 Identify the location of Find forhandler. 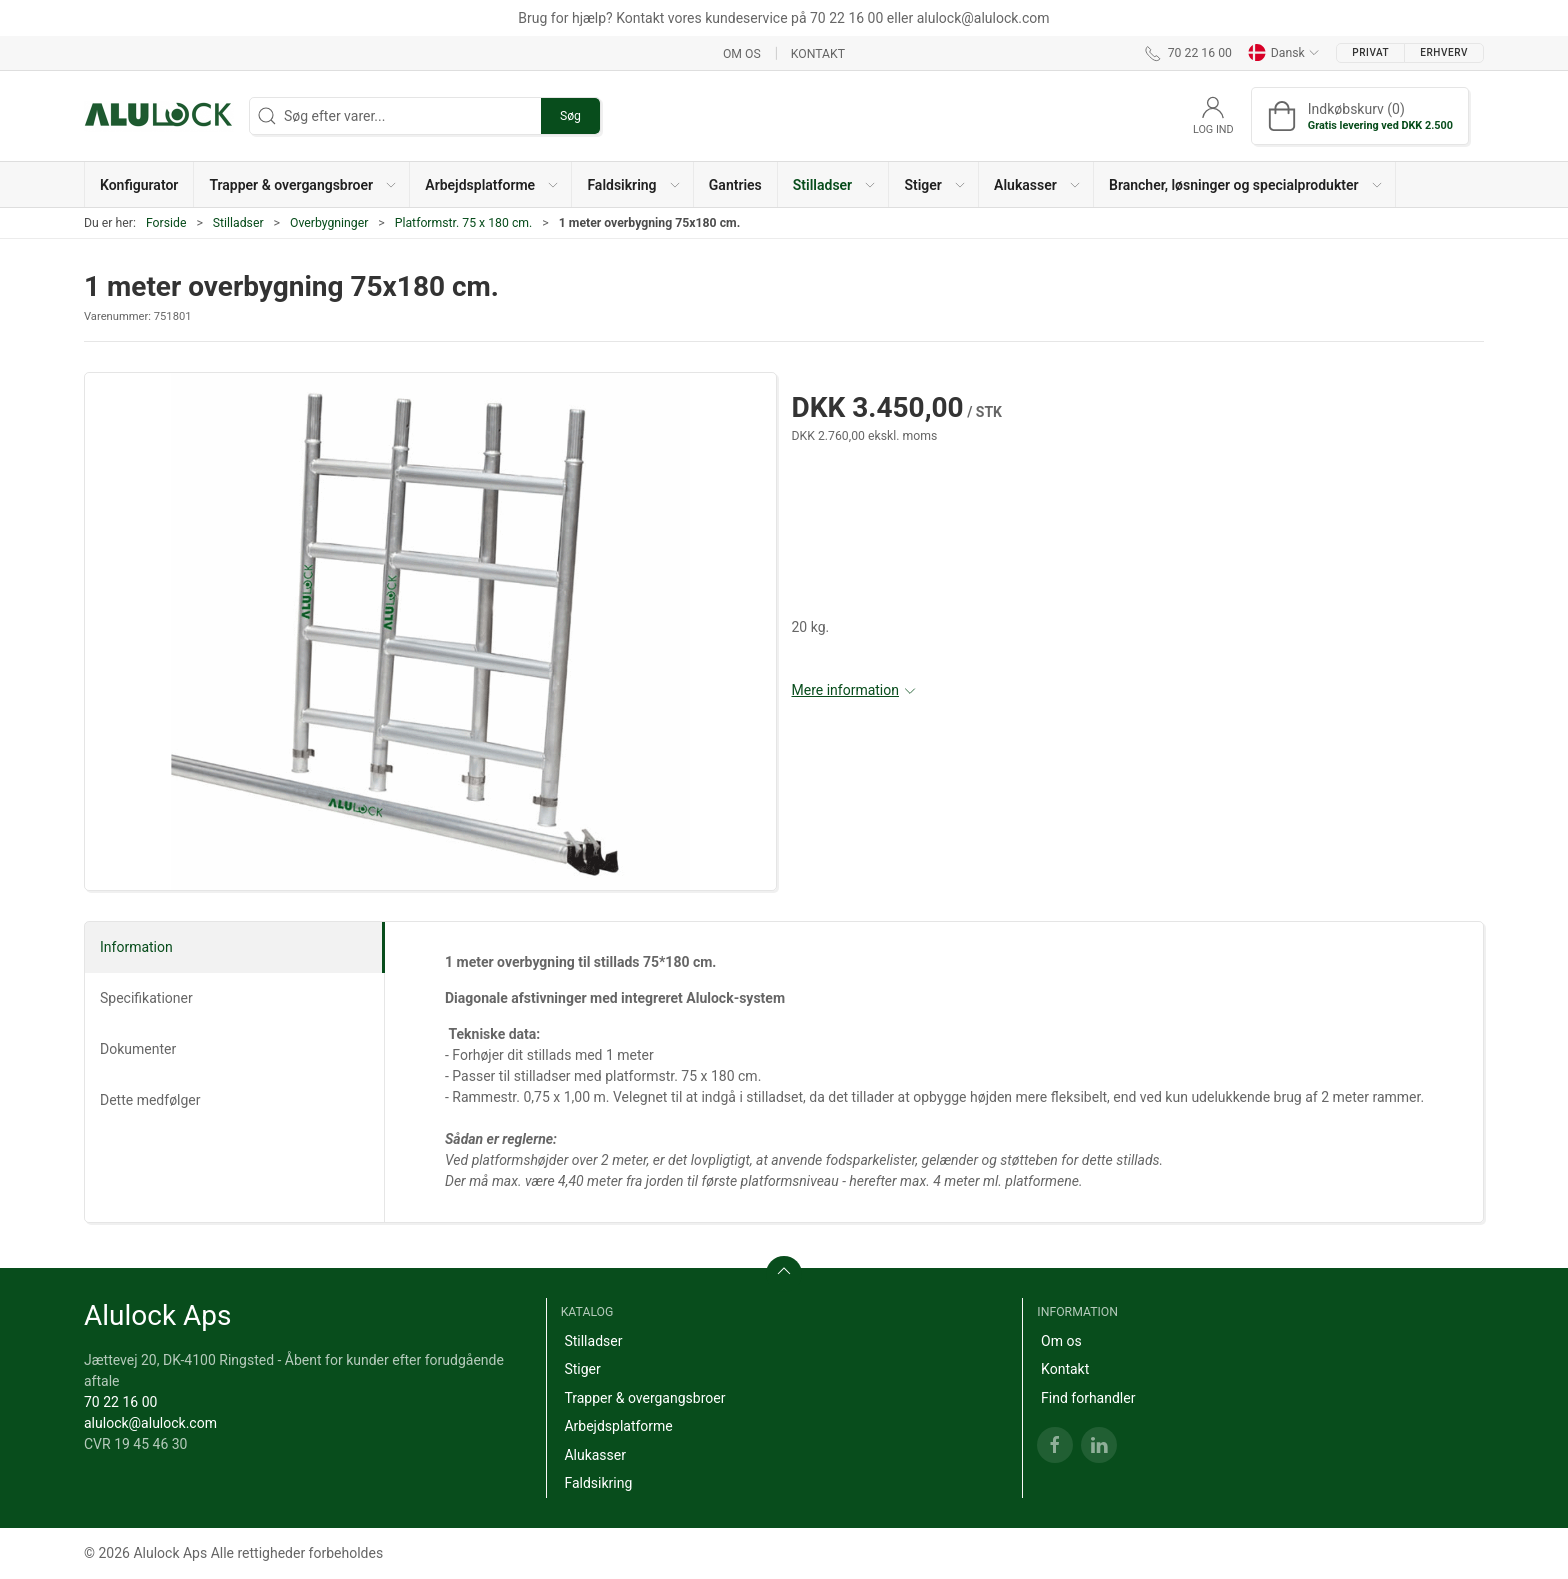
(1088, 1398).